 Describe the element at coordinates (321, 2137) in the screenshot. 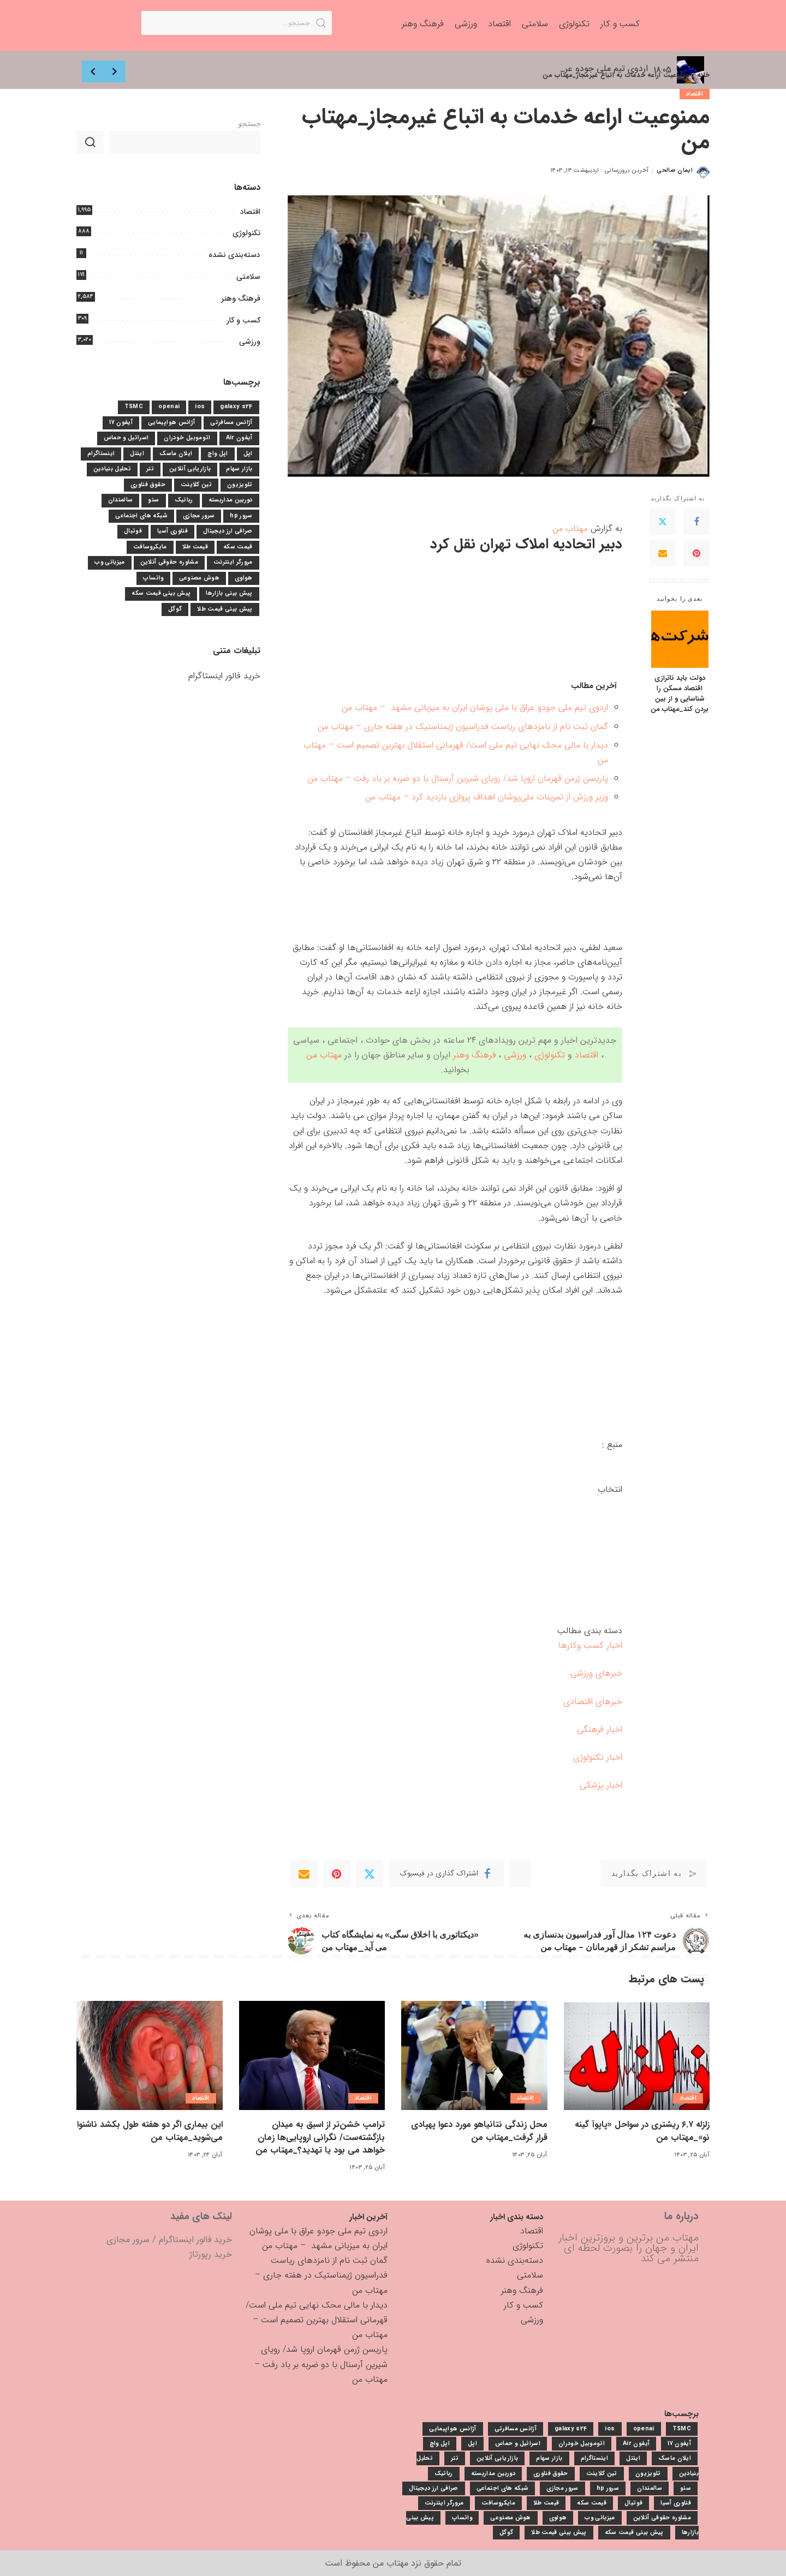

I see `ترامپ خشن‌تر از اسبق به میدان بازگشته‌ست/ نگرانی اروپایی‌ها زمان خواهد می بود یا تهدید؟_مهتاب من` at that location.